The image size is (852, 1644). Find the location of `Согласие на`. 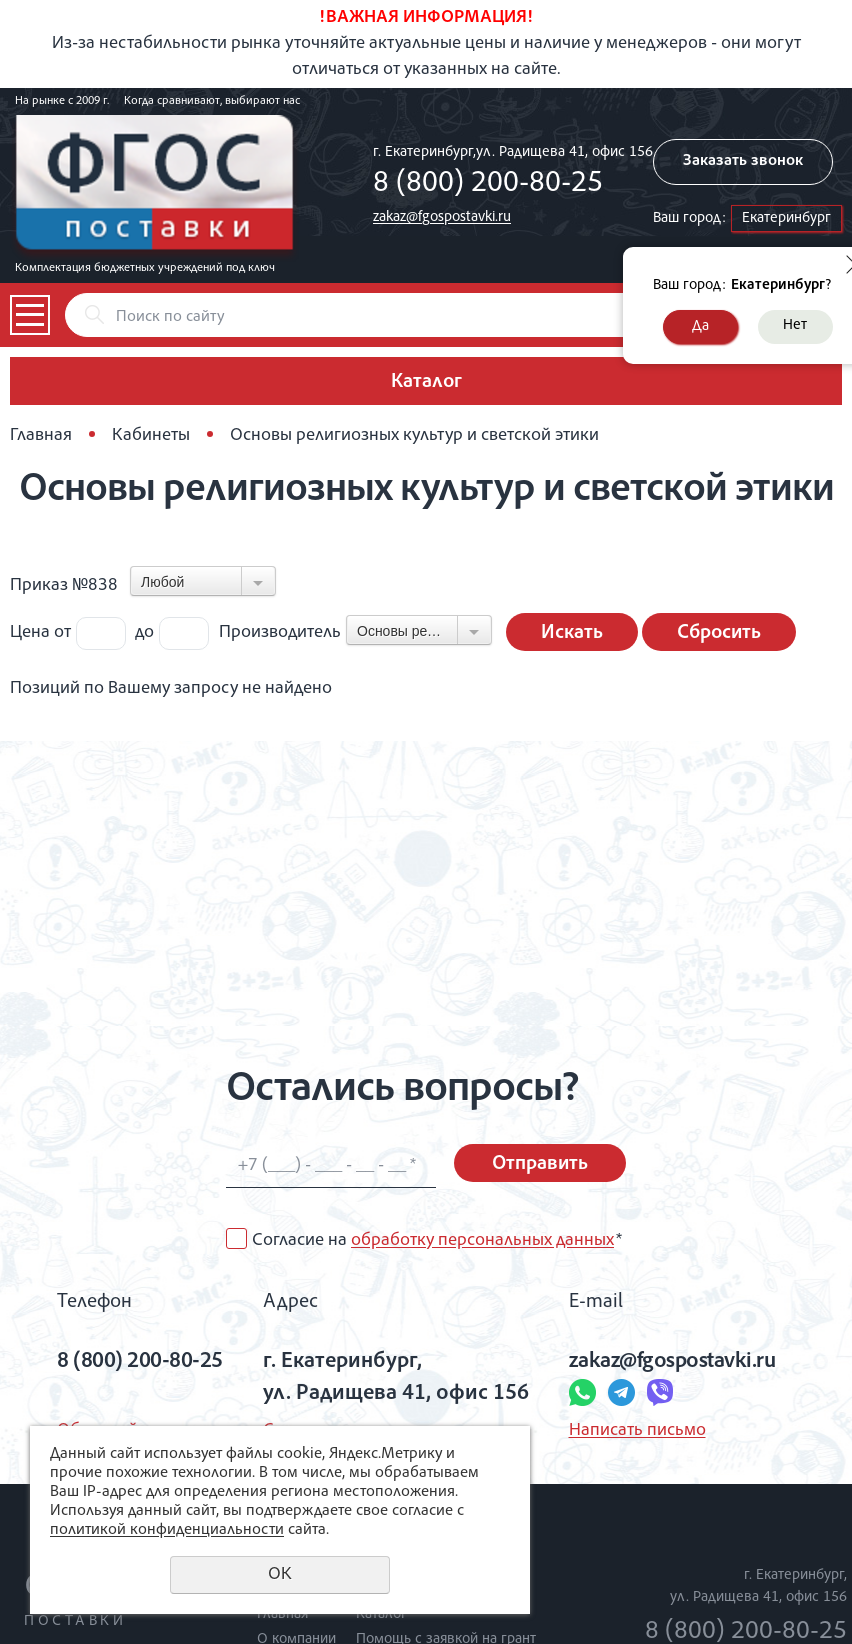

Согласие на is located at coordinates (437, 1241).